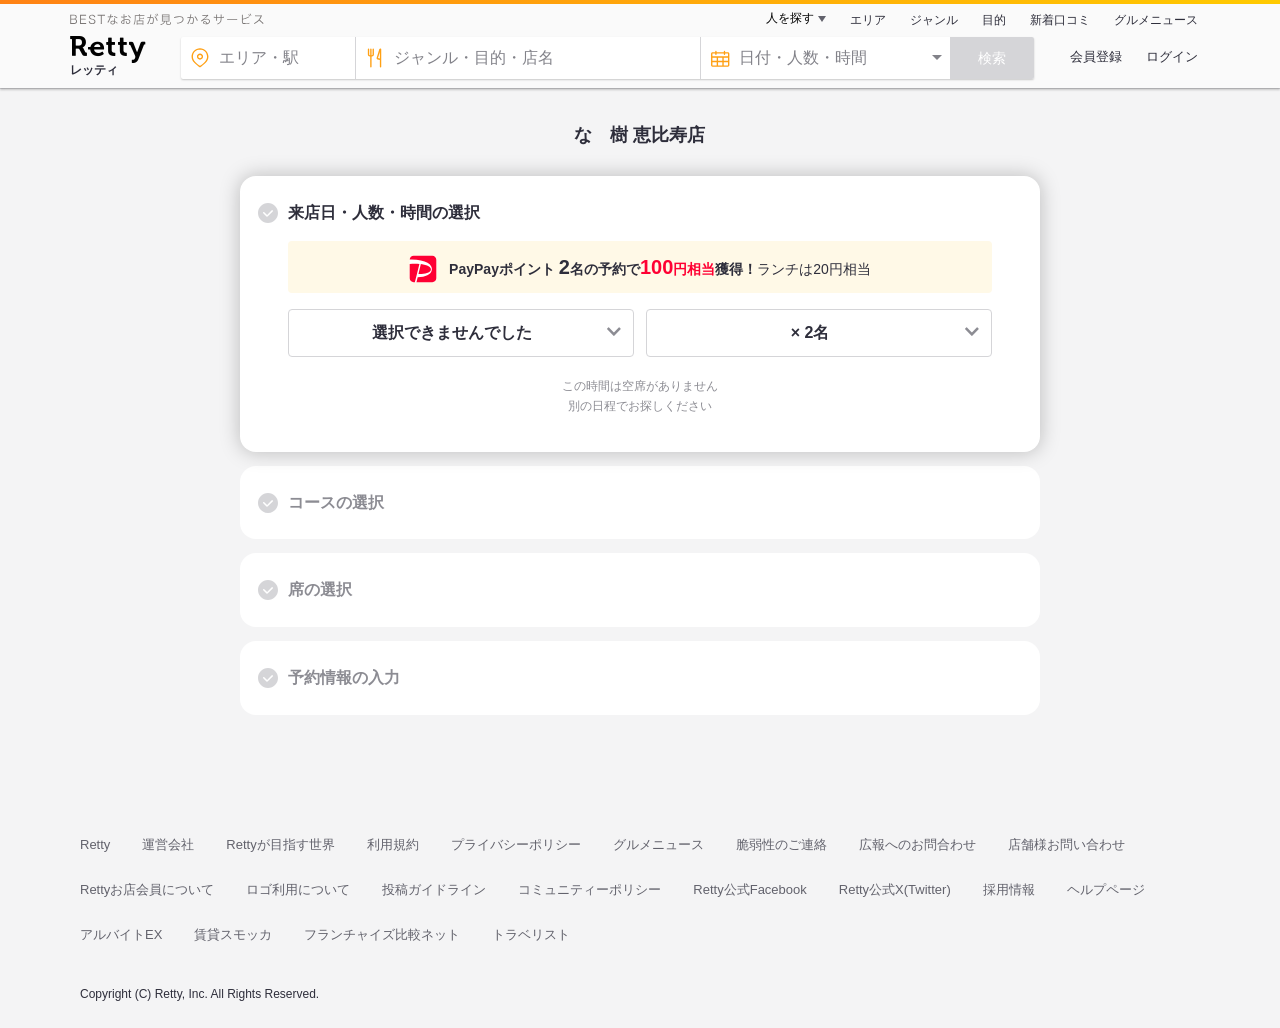  Describe the element at coordinates (1106, 889) in the screenshot. I see `ヘルプページ` at that location.